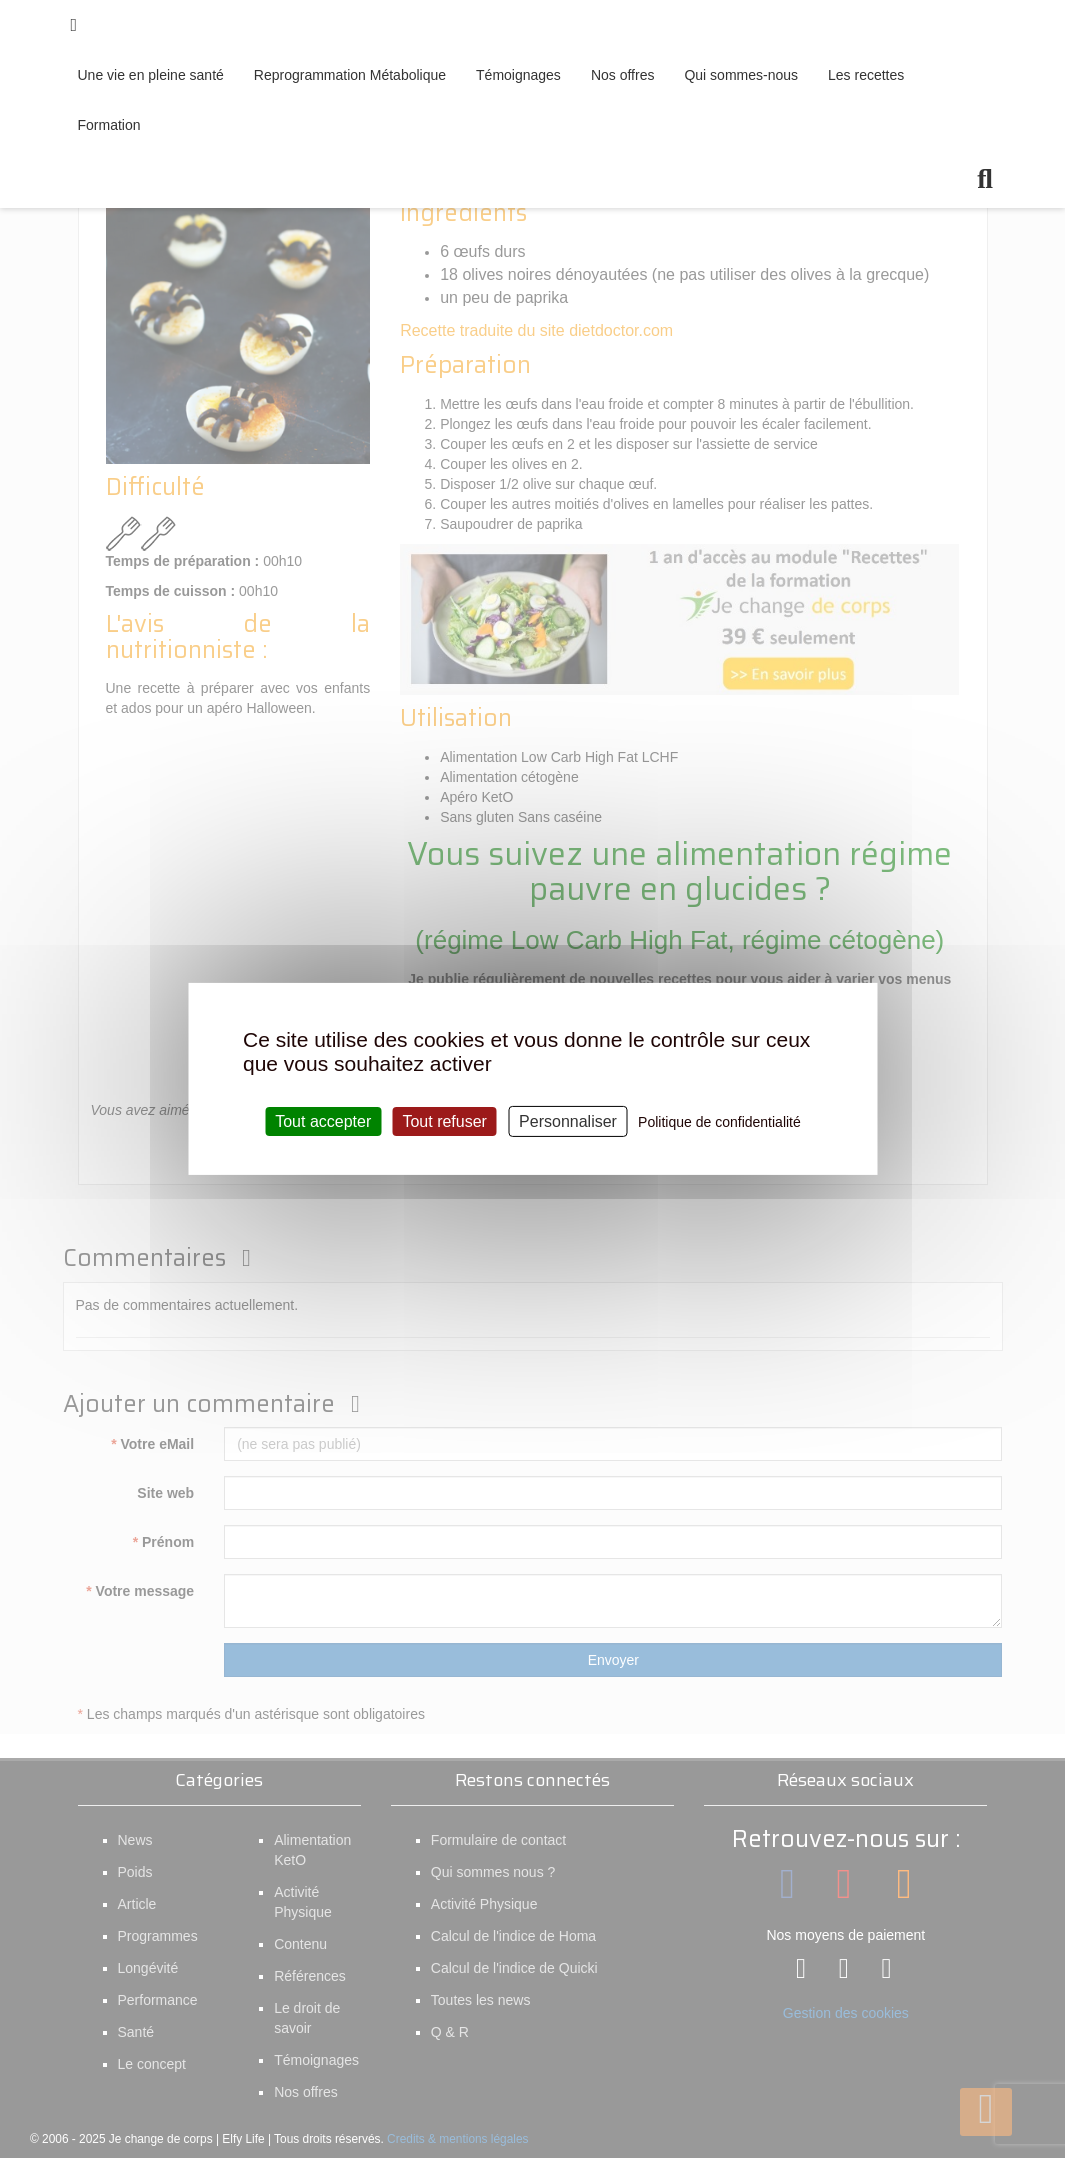 The image size is (1065, 2158). Describe the element at coordinates (350, 75) in the screenshot. I see `Reprogrammation Métabolique` at that location.